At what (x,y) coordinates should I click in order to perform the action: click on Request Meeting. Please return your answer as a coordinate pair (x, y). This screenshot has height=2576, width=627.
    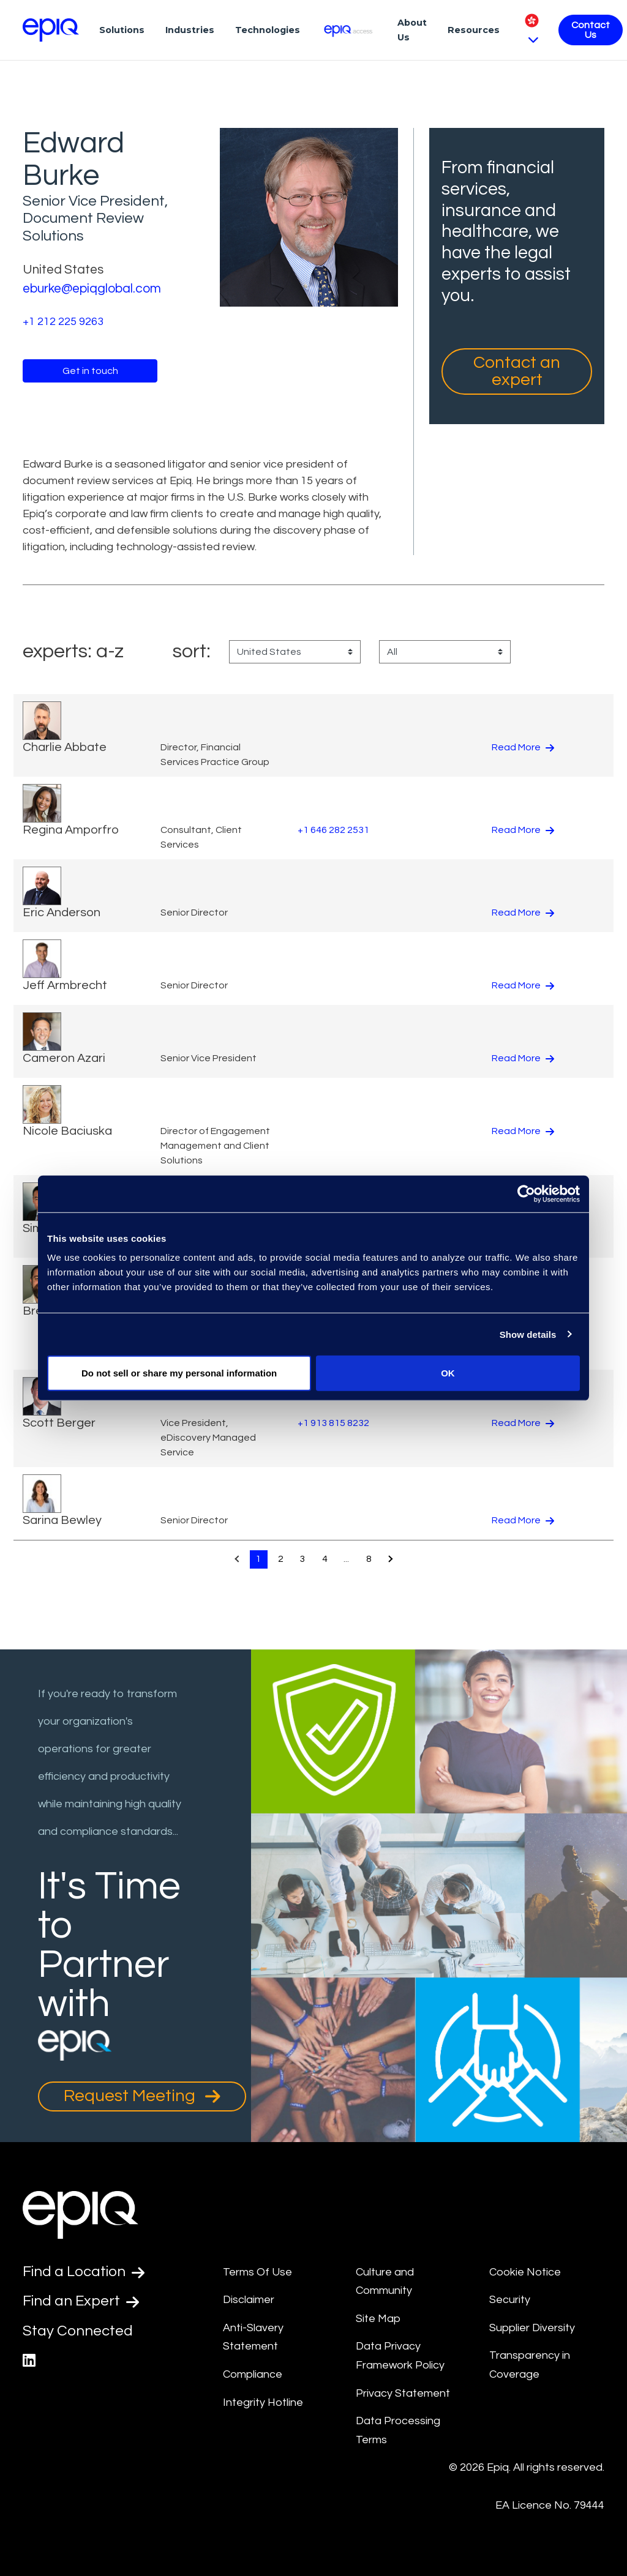
    Looking at the image, I should click on (142, 2096).